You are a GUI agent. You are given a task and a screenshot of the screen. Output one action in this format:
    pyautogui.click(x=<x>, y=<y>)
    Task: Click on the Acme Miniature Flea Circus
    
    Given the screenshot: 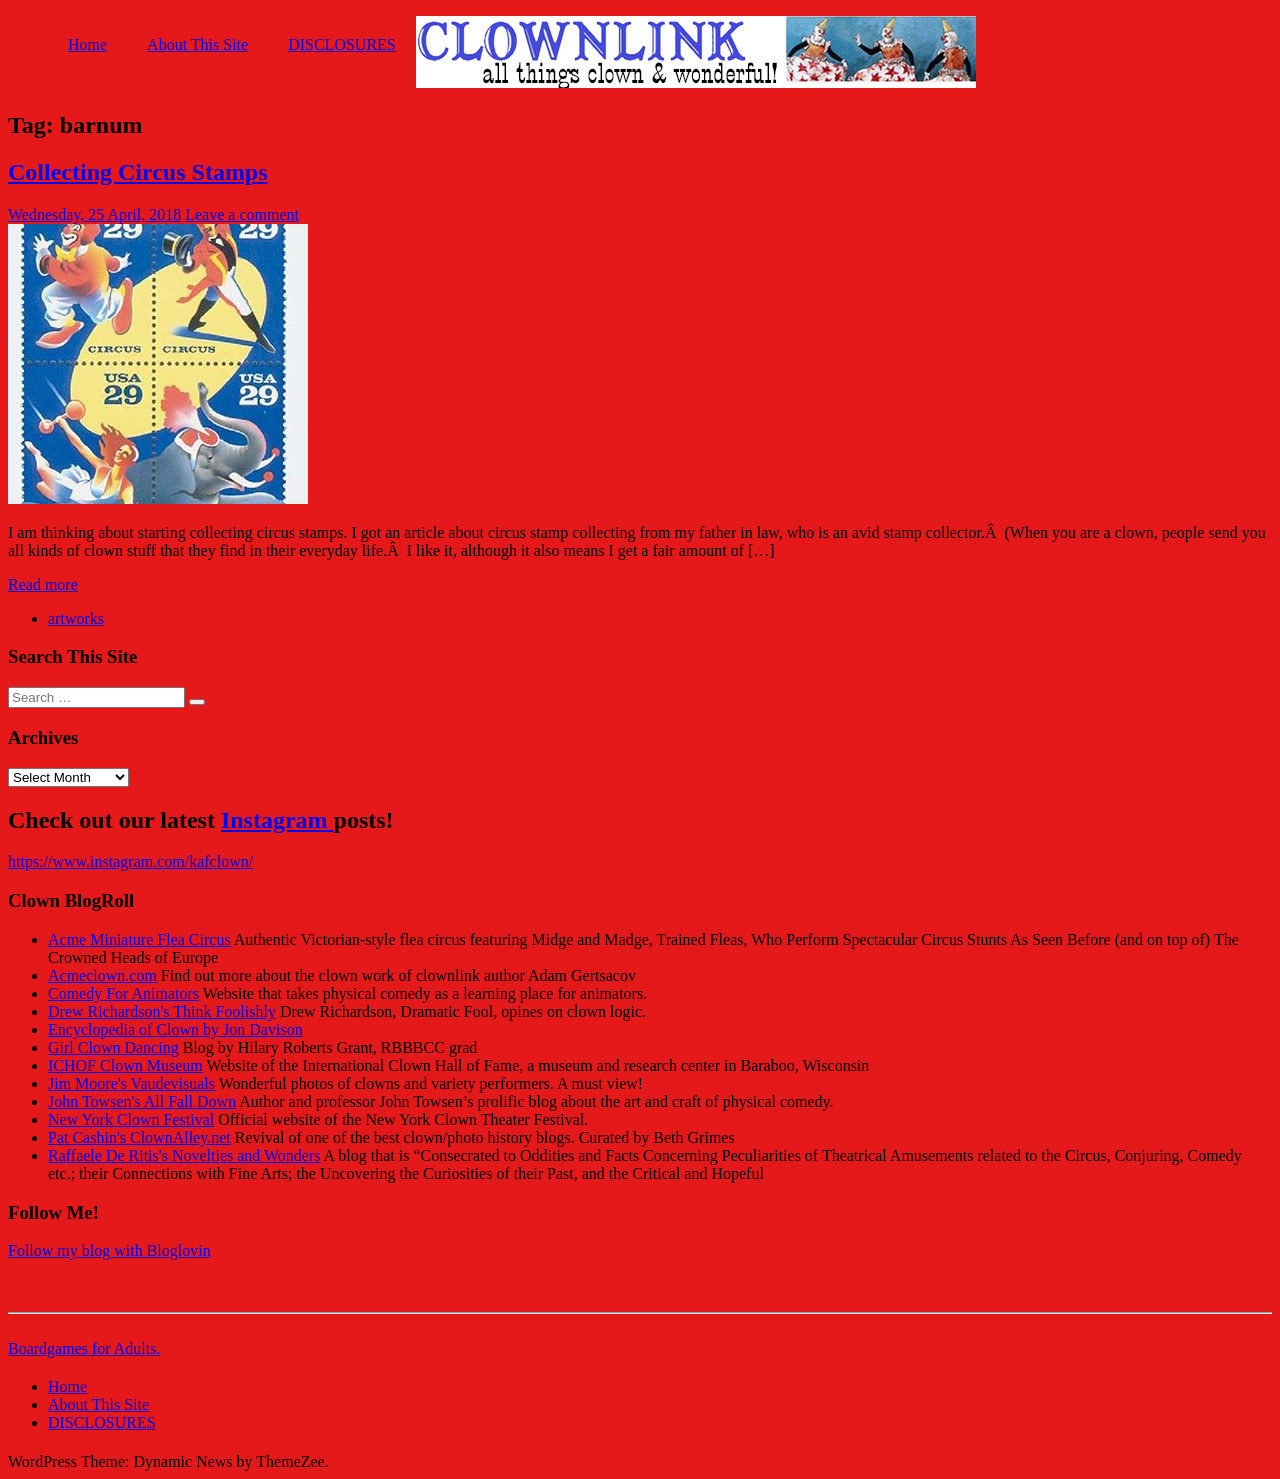 What is the action you would take?
    pyautogui.click(x=139, y=939)
    